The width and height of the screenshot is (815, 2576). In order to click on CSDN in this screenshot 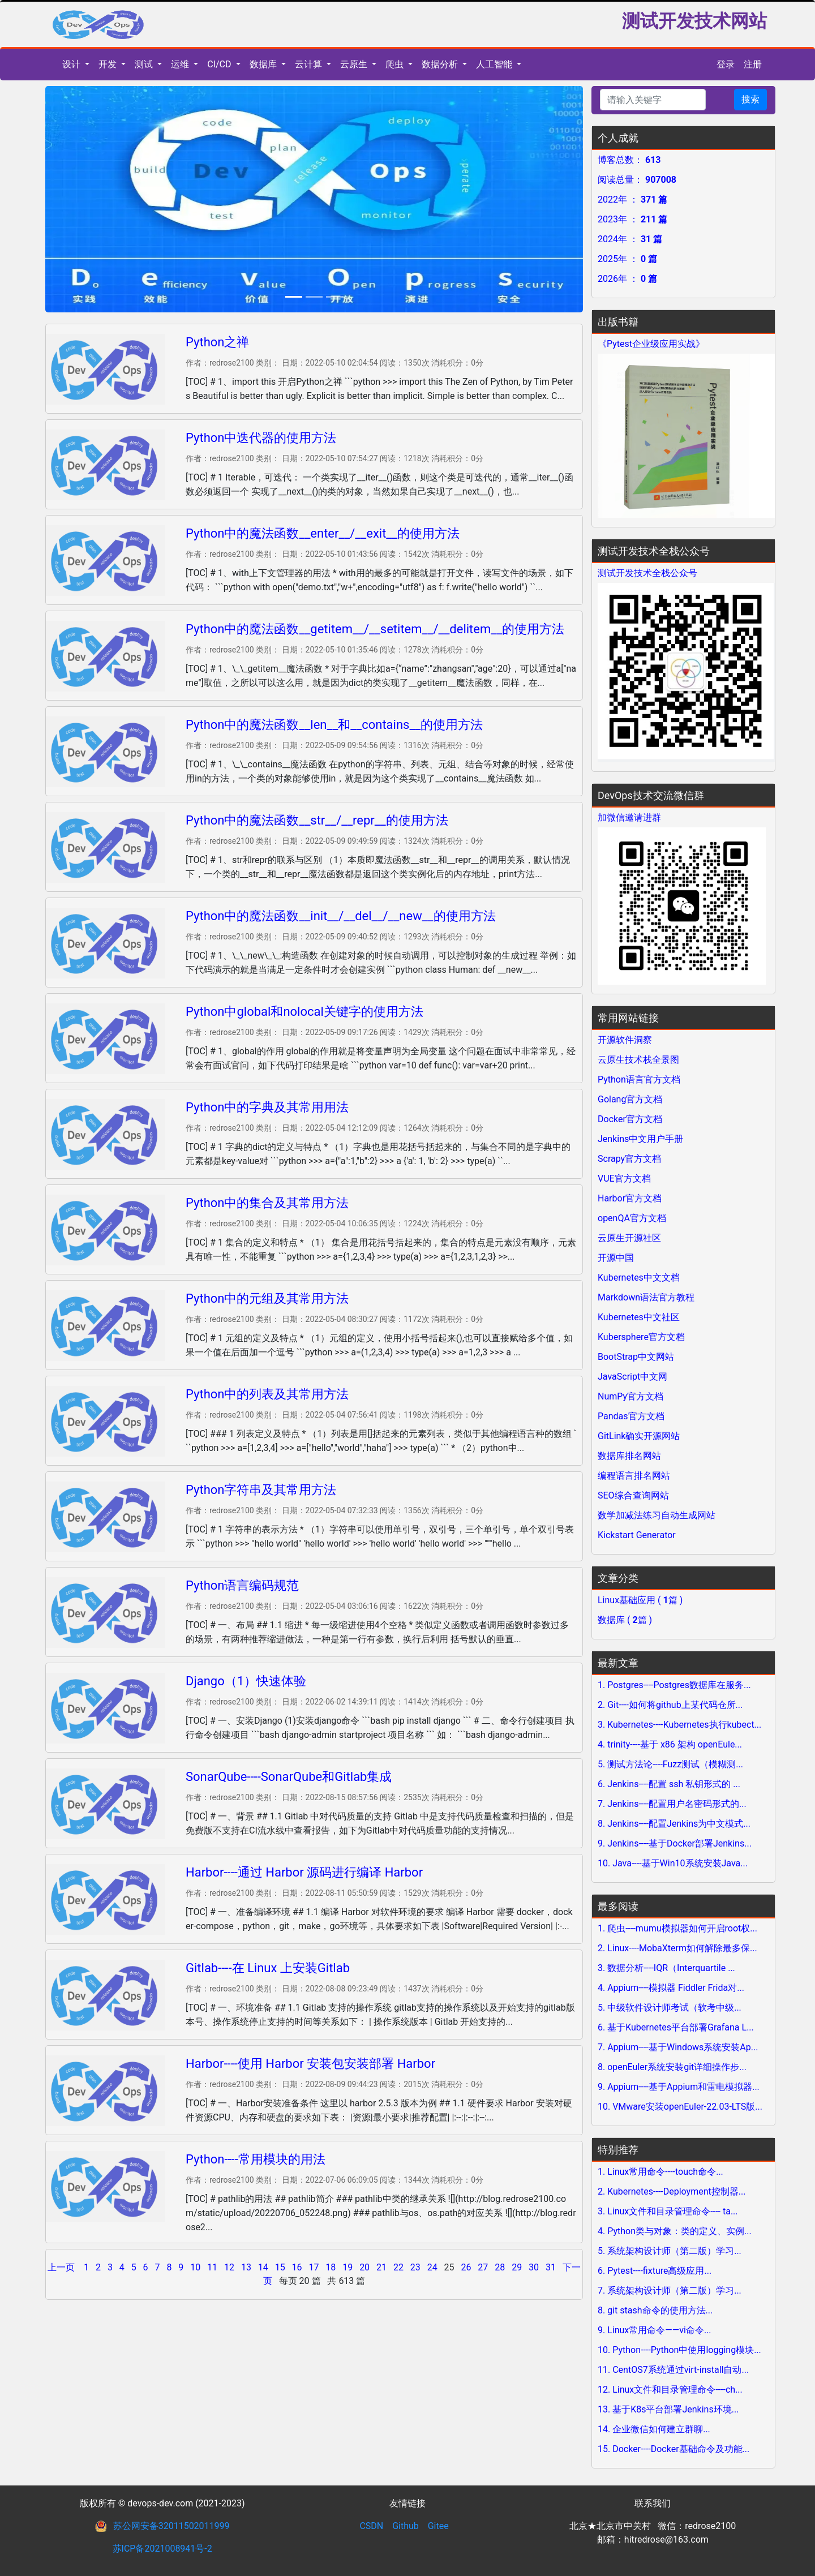, I will do `click(371, 2526)`.